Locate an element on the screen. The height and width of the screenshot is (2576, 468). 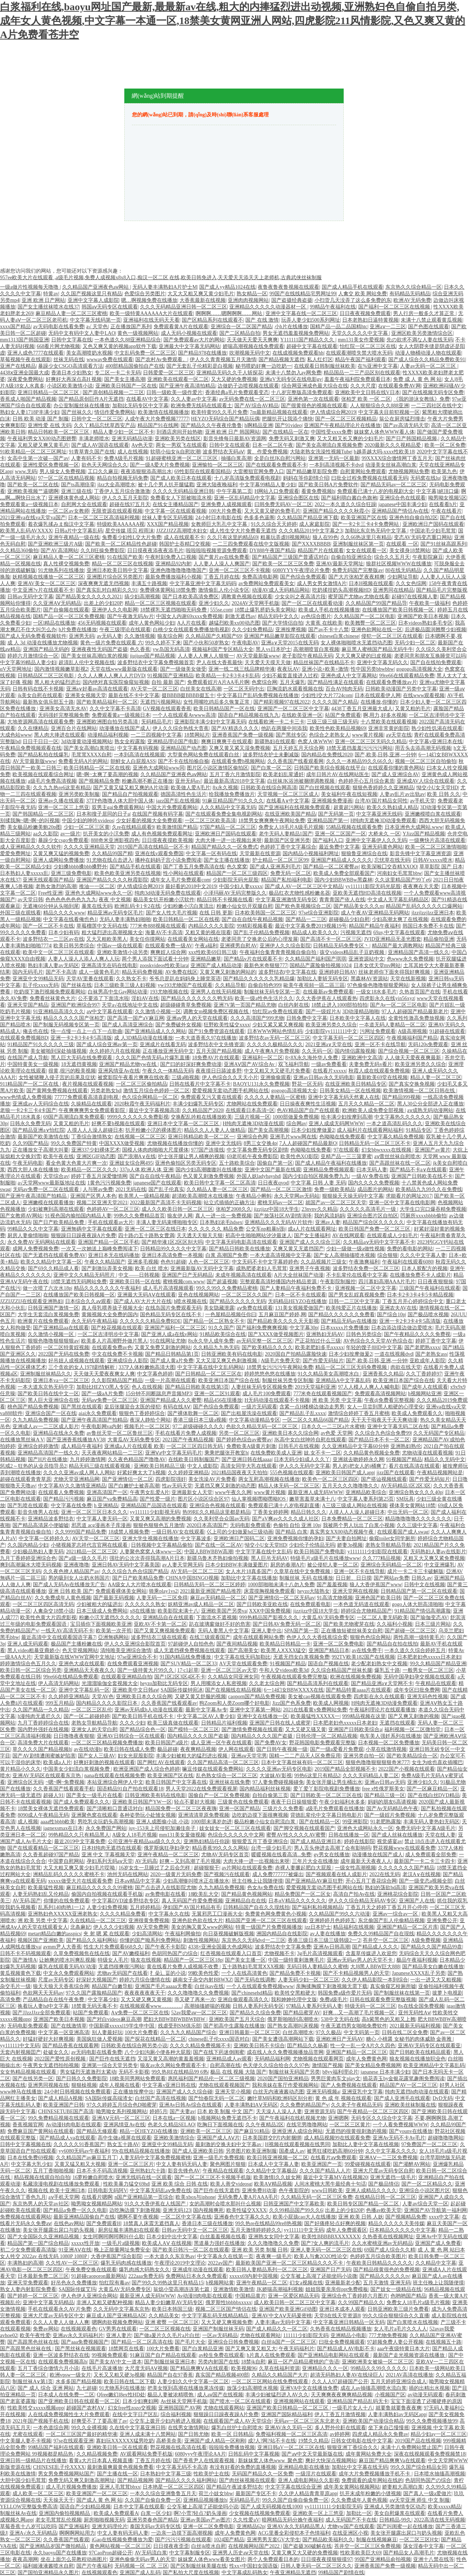
欧美激情视频一区二区日韩在线 is located at coordinates (419, 1090).